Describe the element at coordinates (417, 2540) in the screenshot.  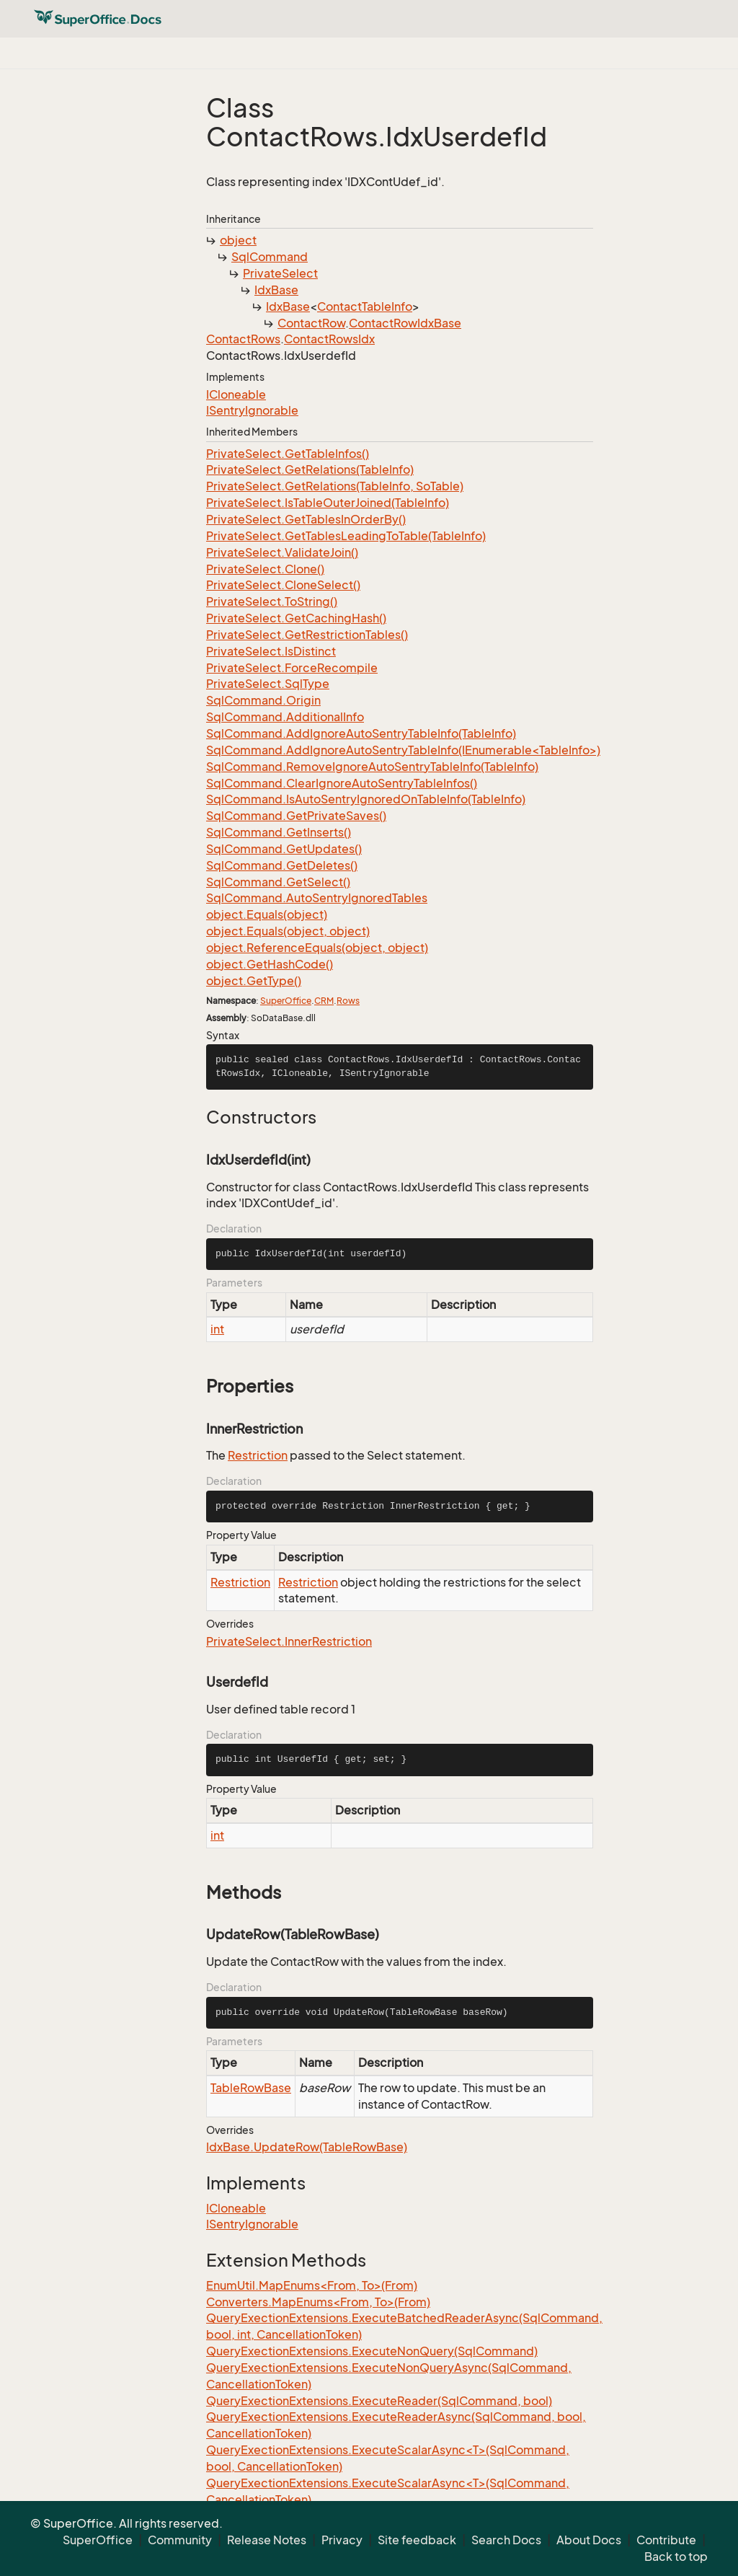
I see `Site feedback` at that location.